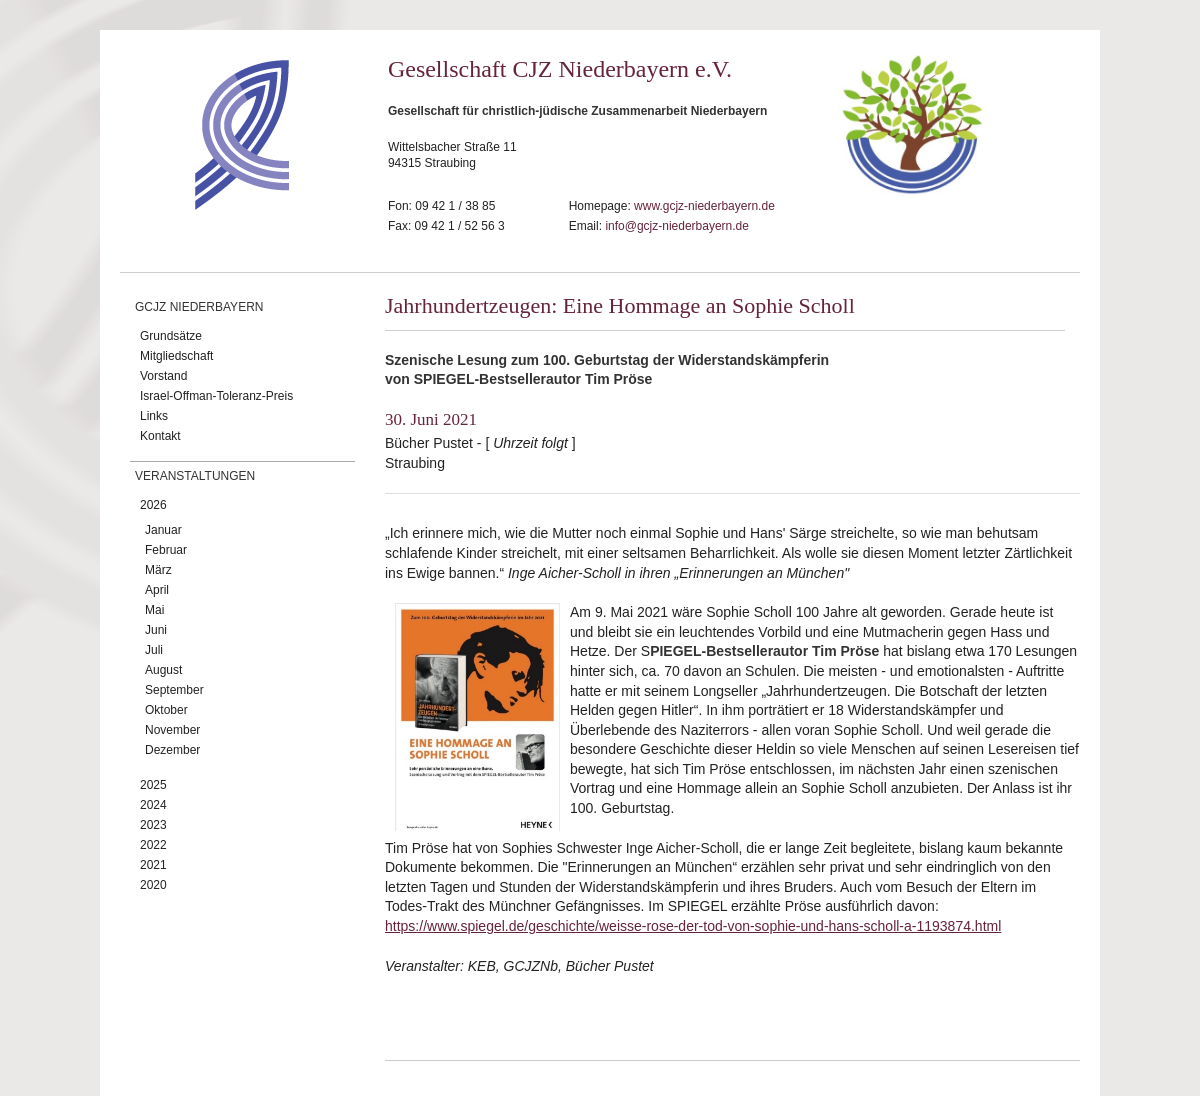  I want to click on 2021, so click(153, 865).